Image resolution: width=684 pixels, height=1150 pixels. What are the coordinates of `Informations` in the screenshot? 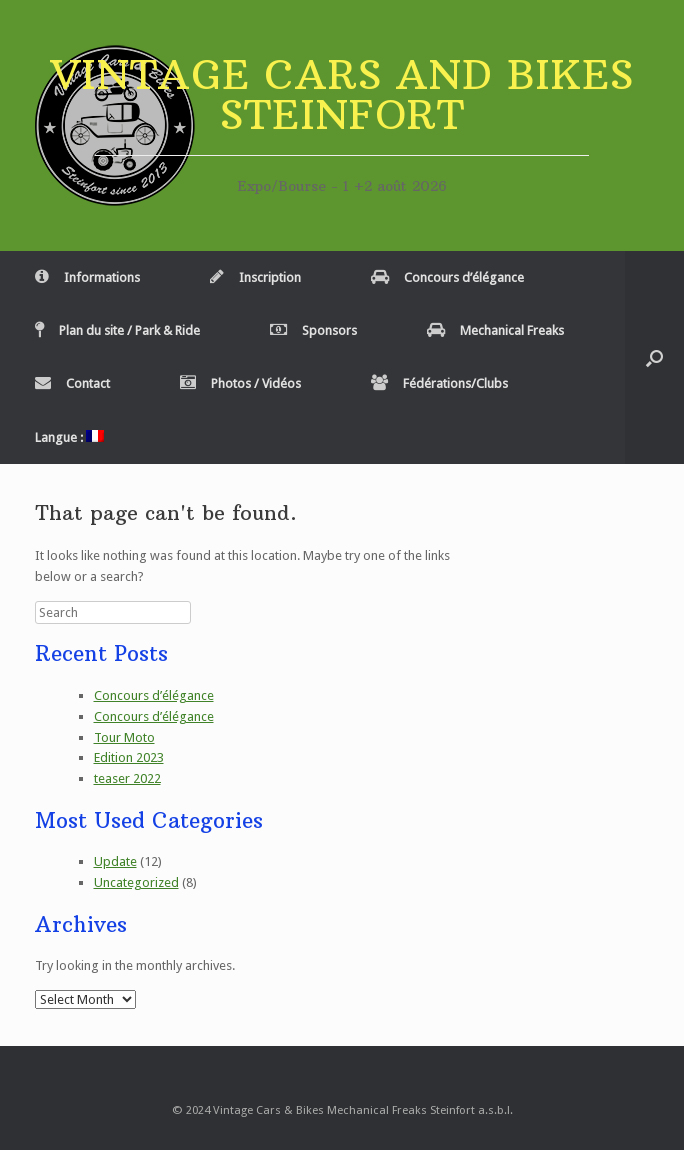 It's located at (87, 277).